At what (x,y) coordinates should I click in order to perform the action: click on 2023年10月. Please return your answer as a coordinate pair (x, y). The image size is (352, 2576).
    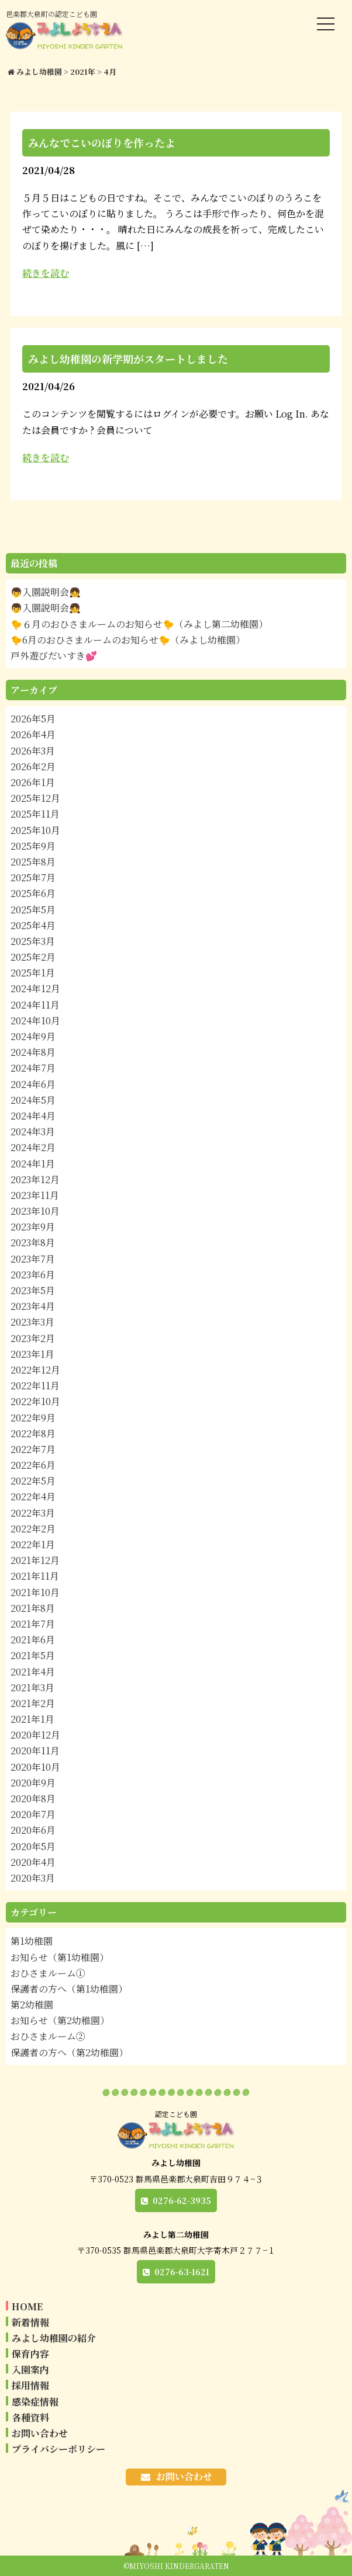
    Looking at the image, I should click on (35, 1211).